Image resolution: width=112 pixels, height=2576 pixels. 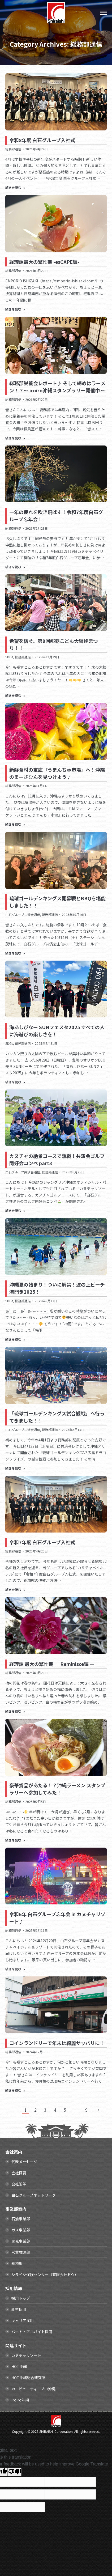 What do you see at coordinates (33, 2388) in the screenshot?
I see `カービューティープロ沖縄` at bounding box center [33, 2388].